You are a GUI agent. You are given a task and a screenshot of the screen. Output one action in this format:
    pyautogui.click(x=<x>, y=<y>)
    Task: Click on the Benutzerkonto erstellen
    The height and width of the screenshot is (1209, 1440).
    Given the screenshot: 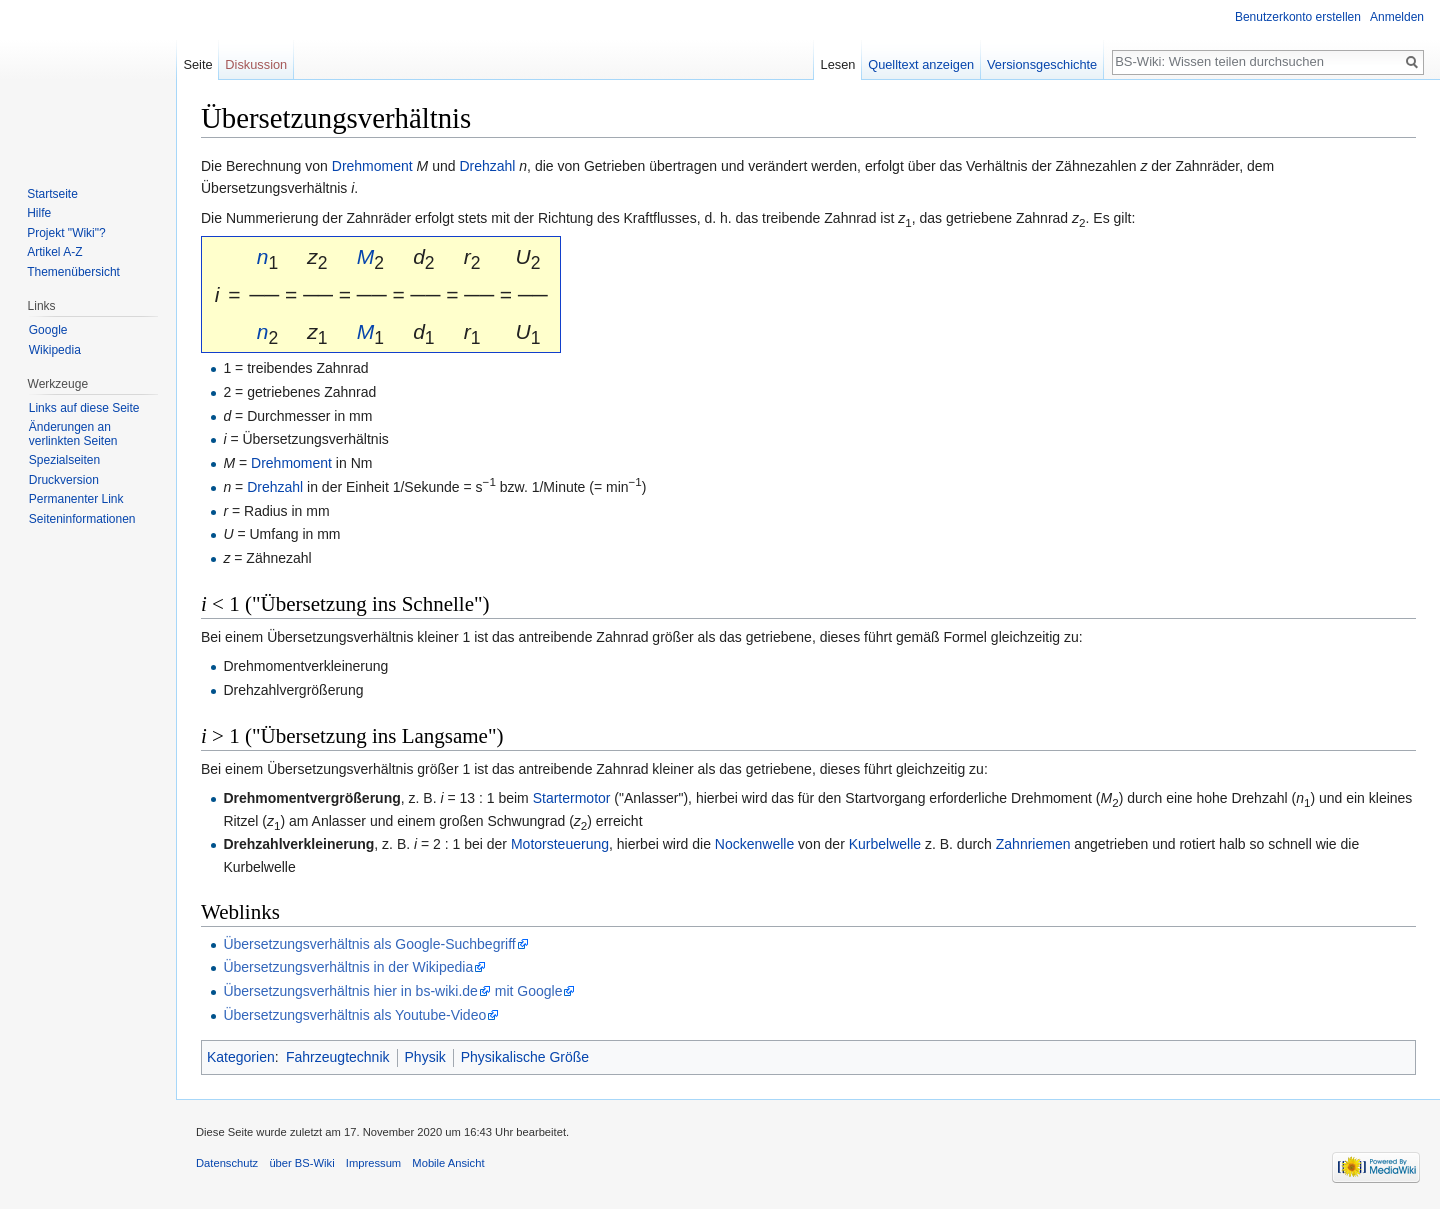 What is the action you would take?
    pyautogui.click(x=1298, y=17)
    